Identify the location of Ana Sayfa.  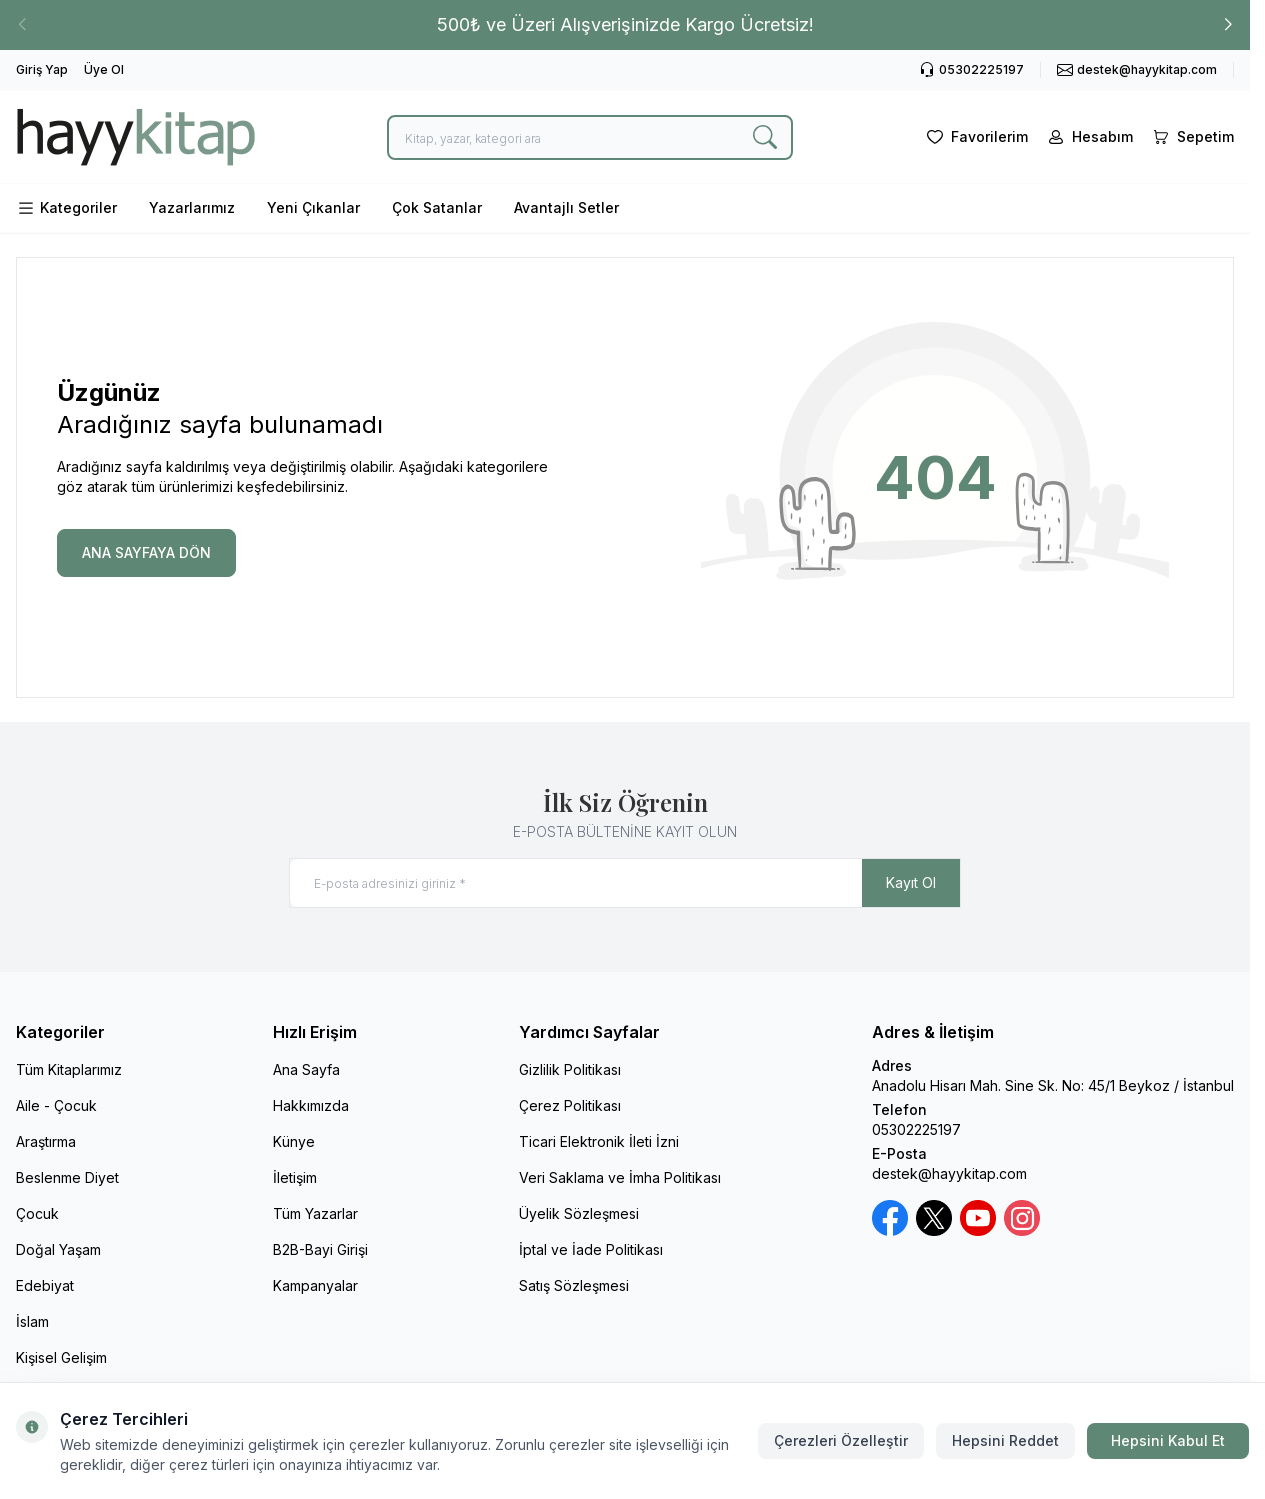
(306, 1069).